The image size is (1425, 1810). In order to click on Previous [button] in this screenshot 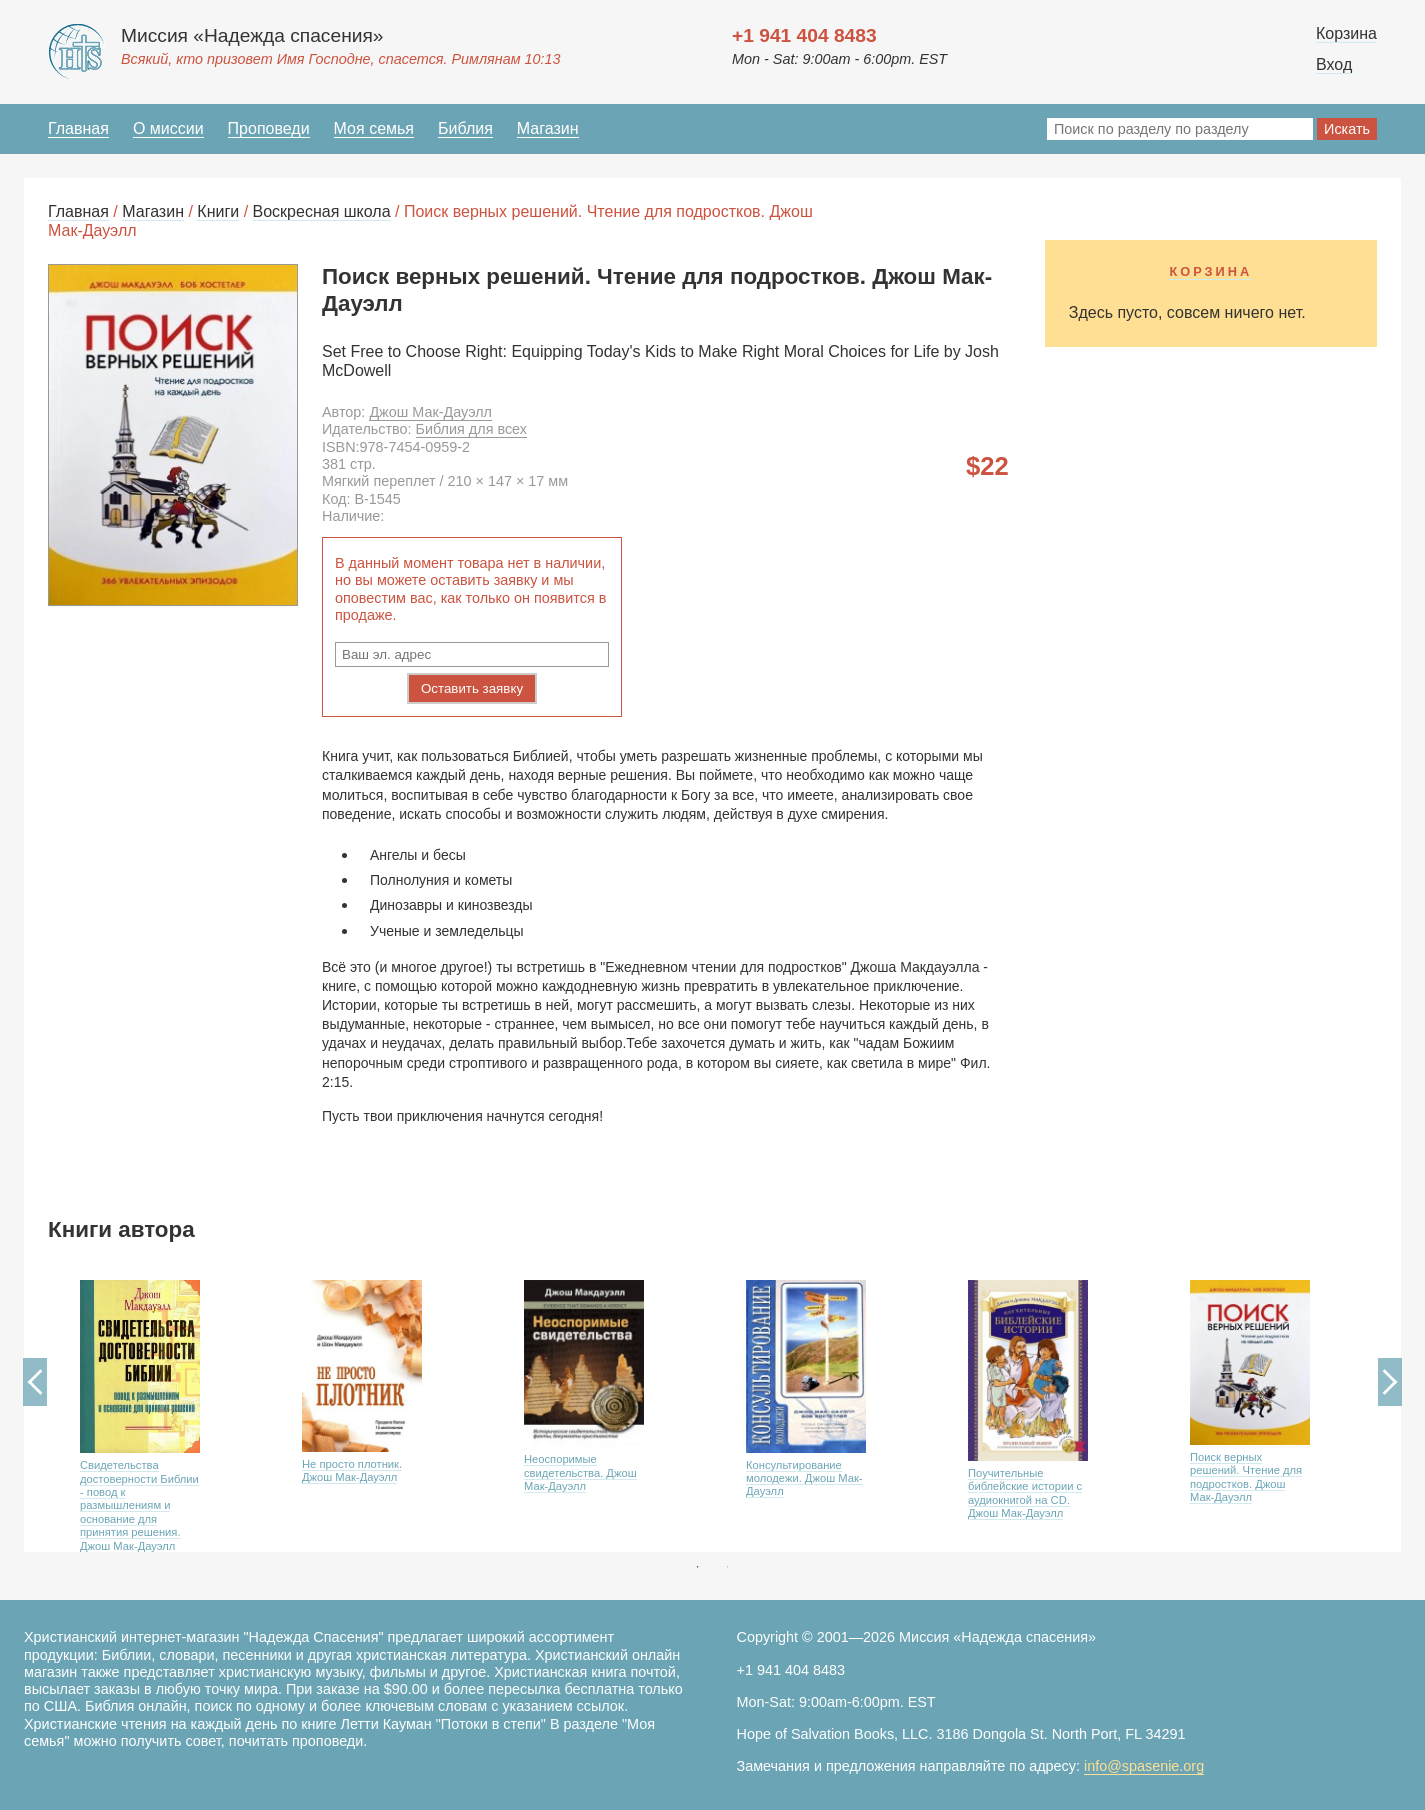, I will do `click(35, 1382)`.